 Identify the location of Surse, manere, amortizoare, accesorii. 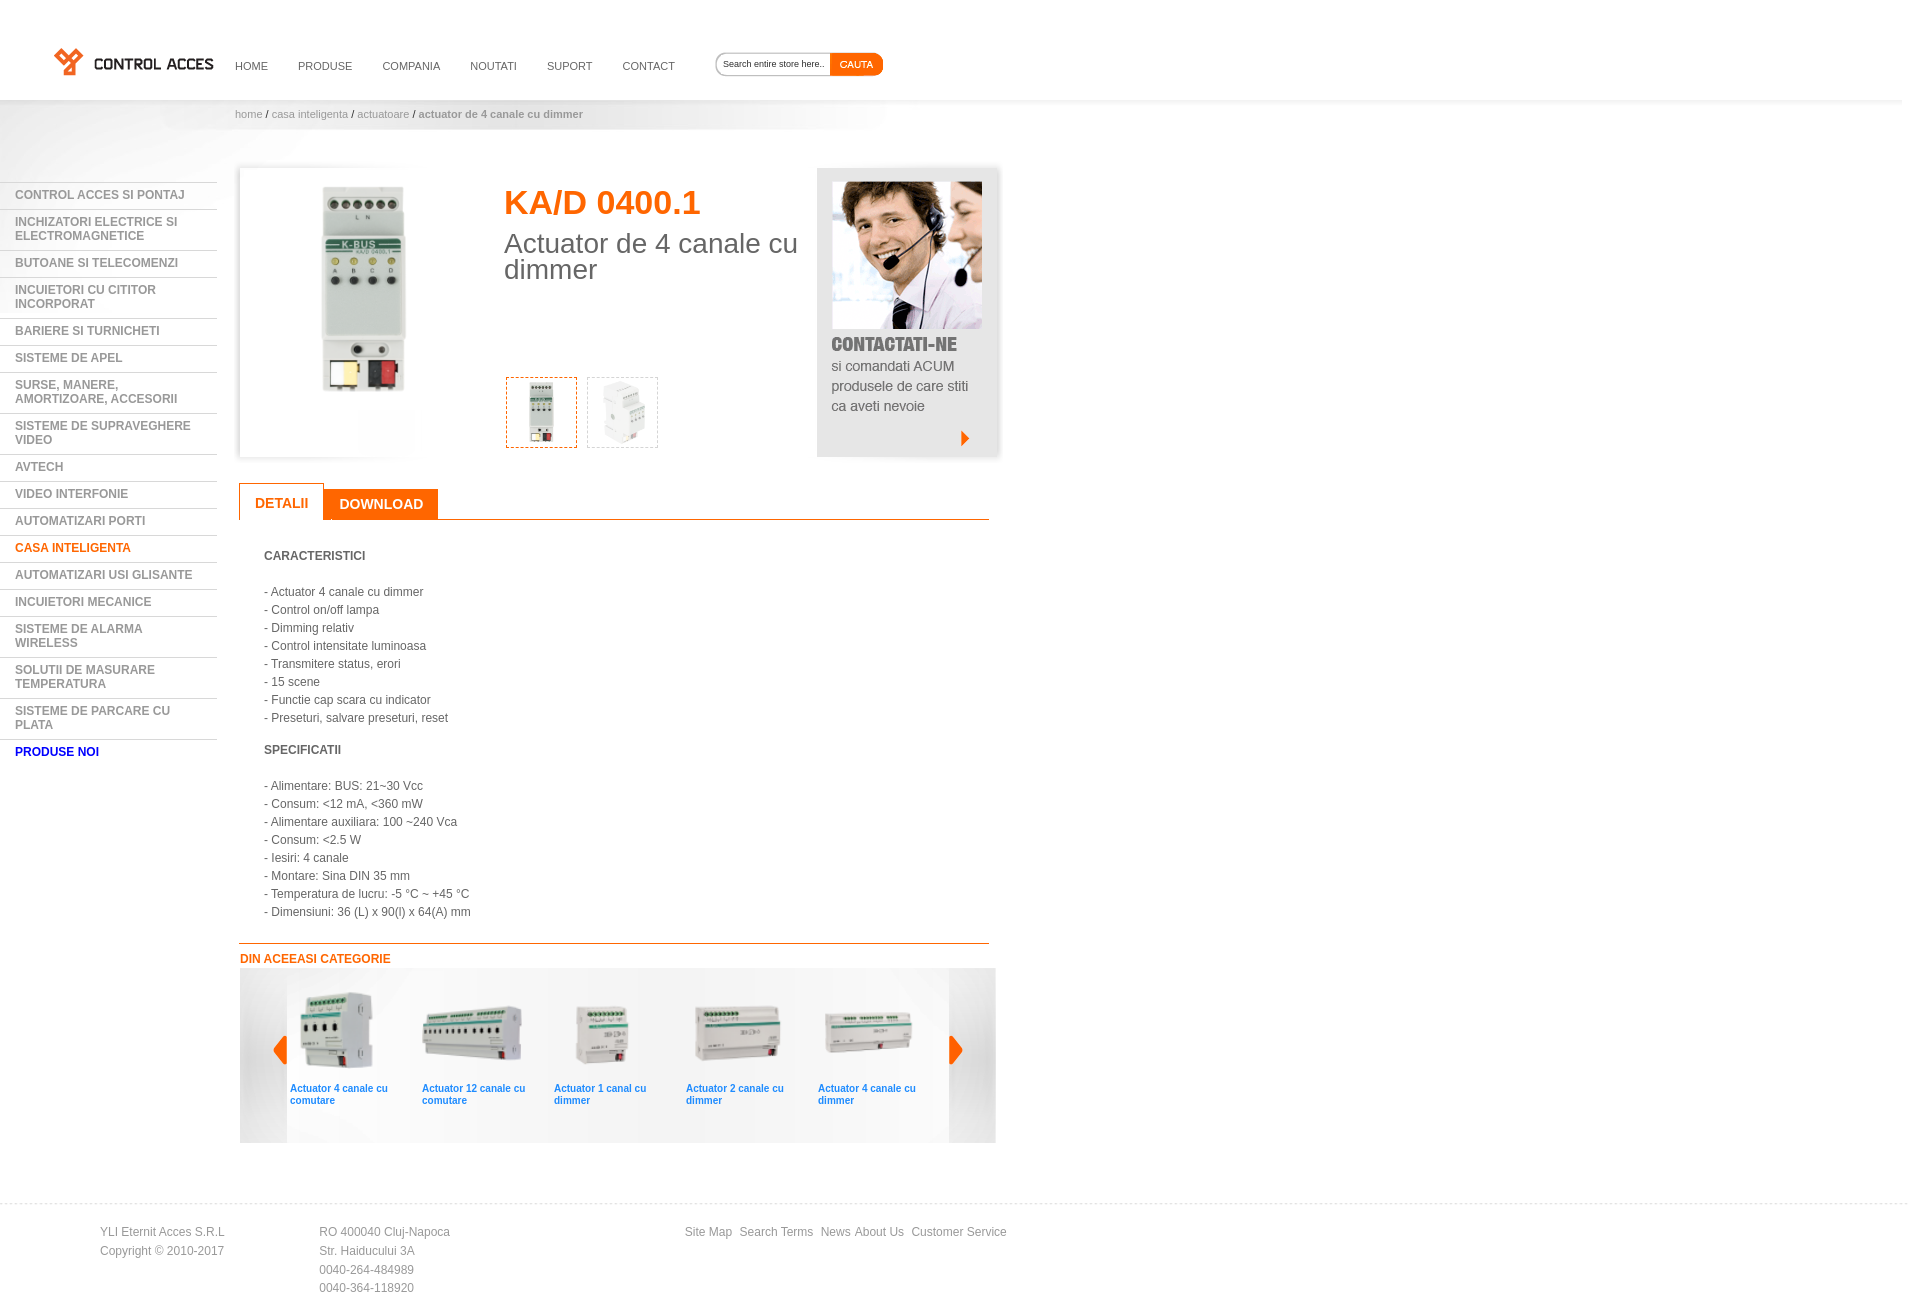
(96, 392).